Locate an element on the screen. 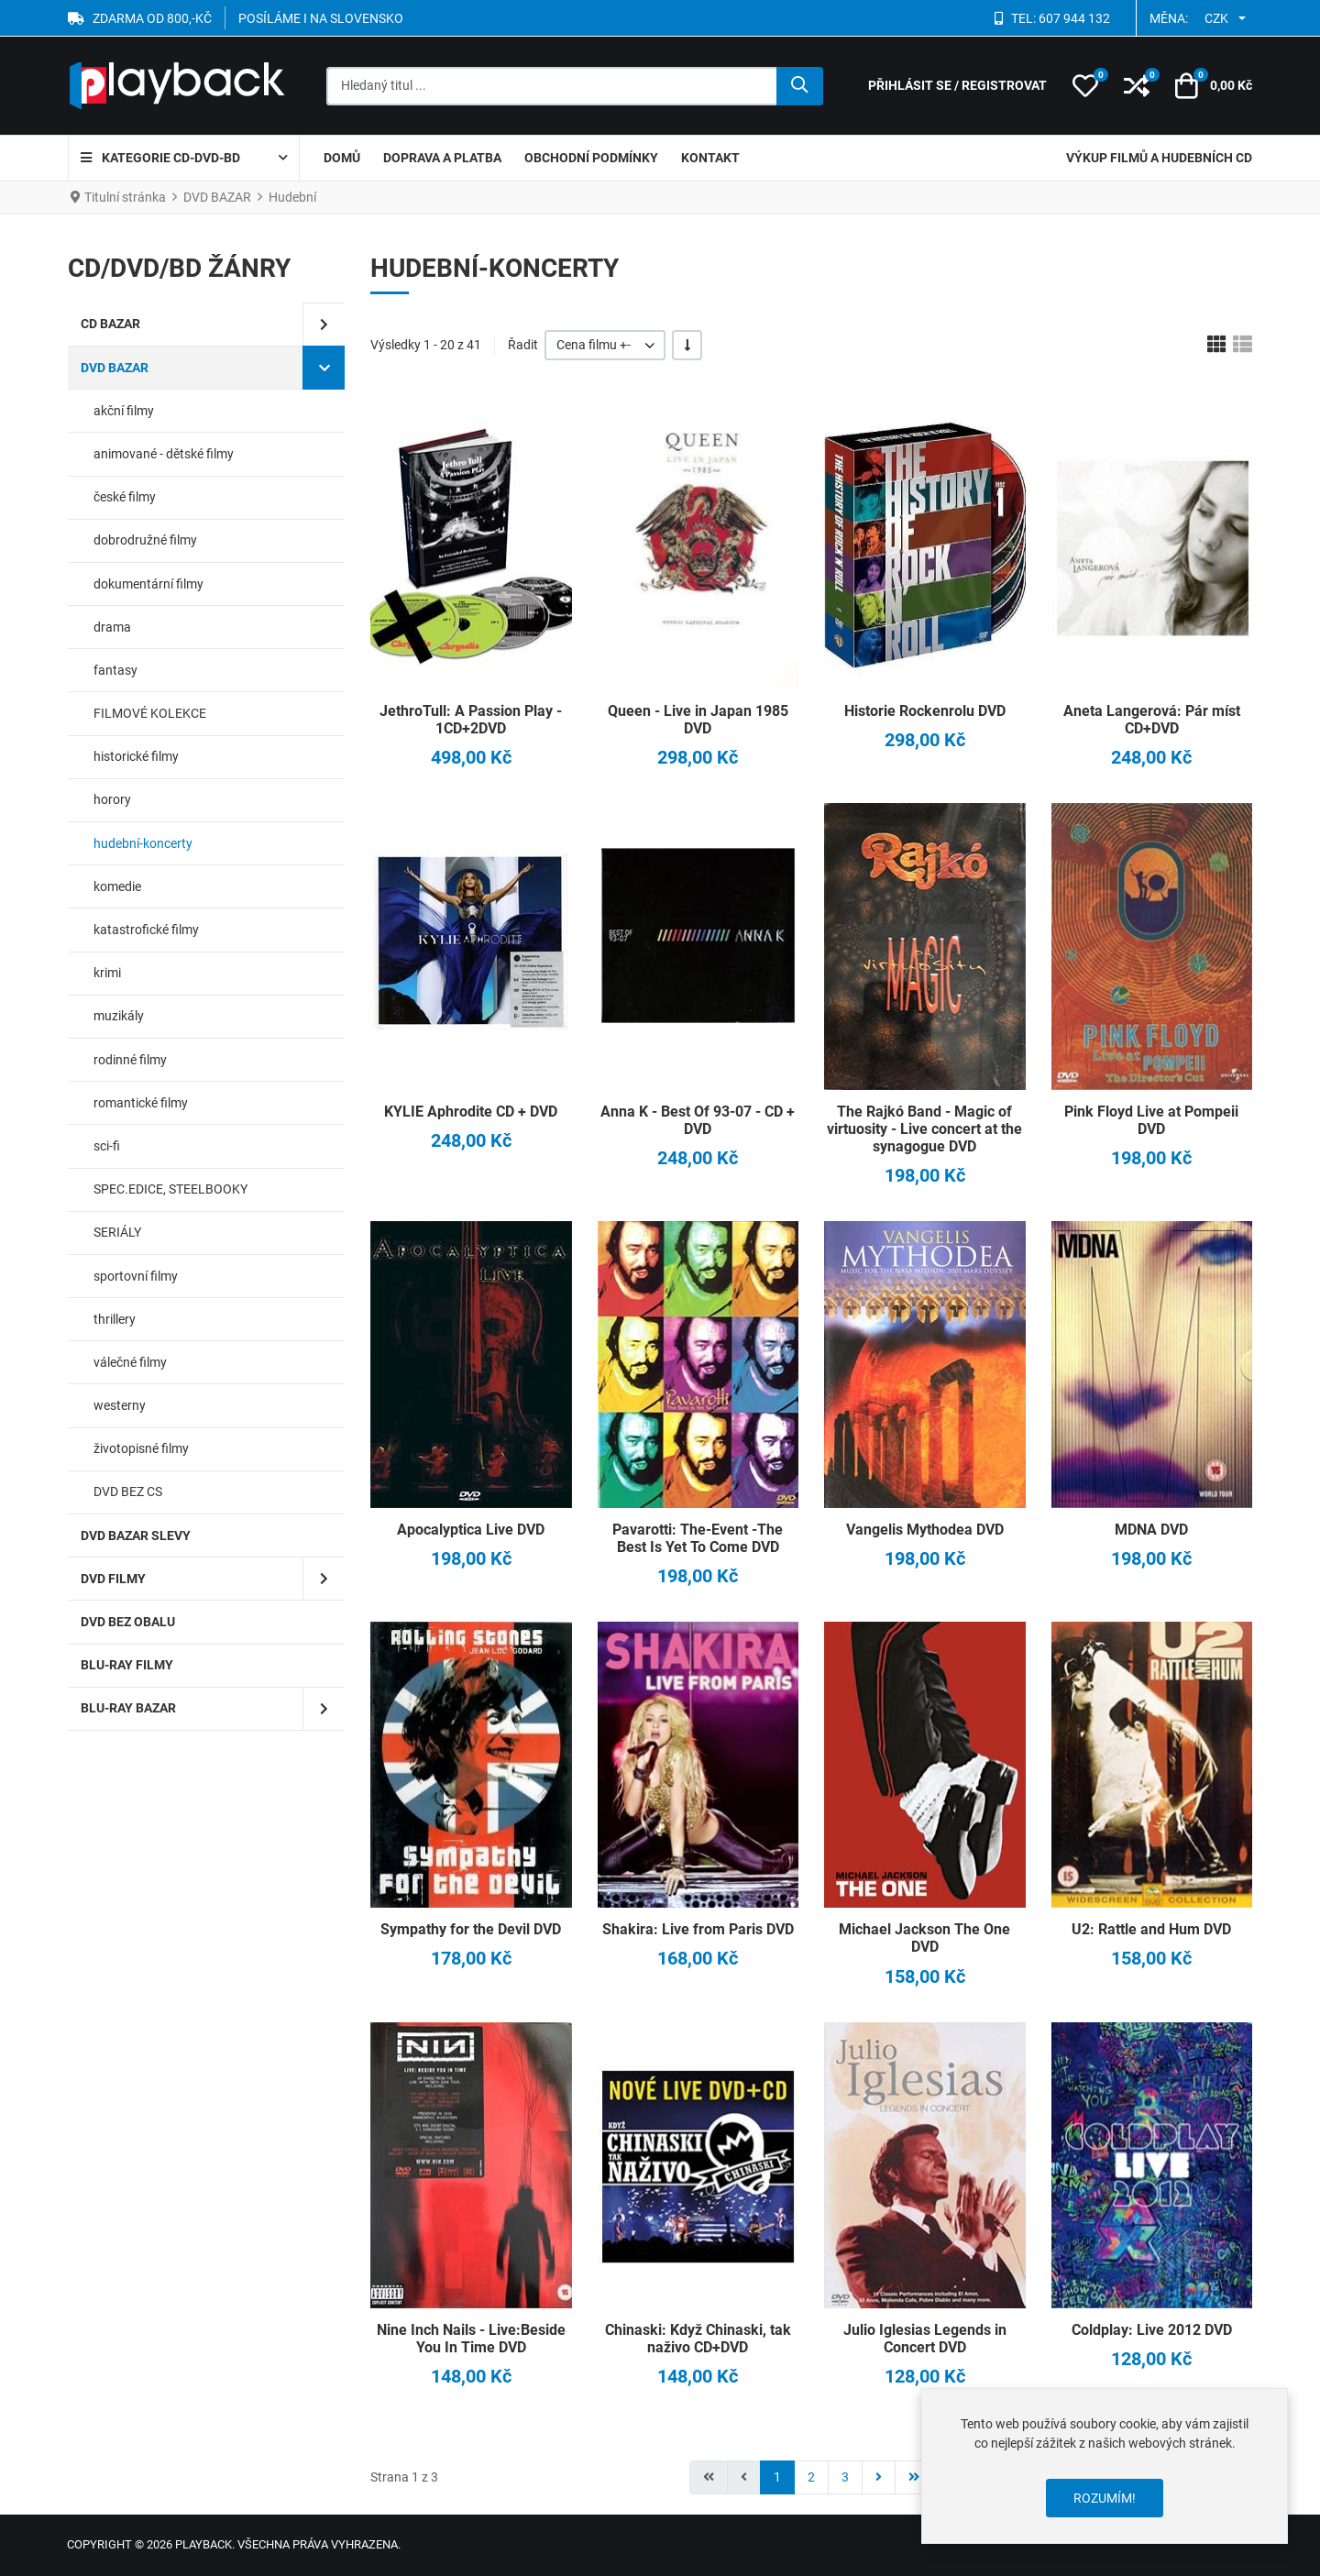 Image resolution: width=1320 pixels, height=2576 pixels. MDNA DVD is located at coordinates (1151, 1529).